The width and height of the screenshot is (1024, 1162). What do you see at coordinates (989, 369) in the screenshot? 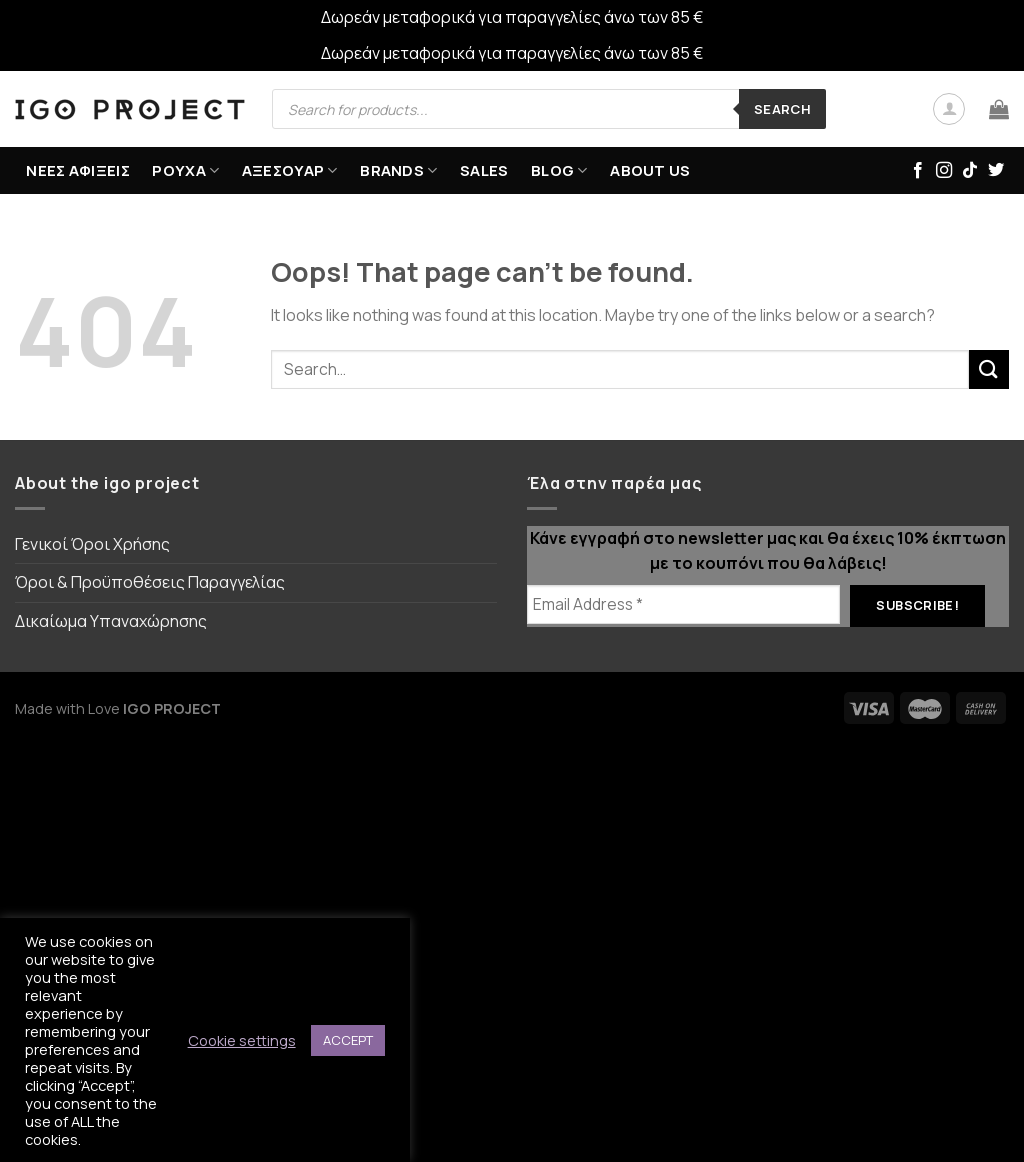
I see `[Submit]` at bounding box center [989, 369].